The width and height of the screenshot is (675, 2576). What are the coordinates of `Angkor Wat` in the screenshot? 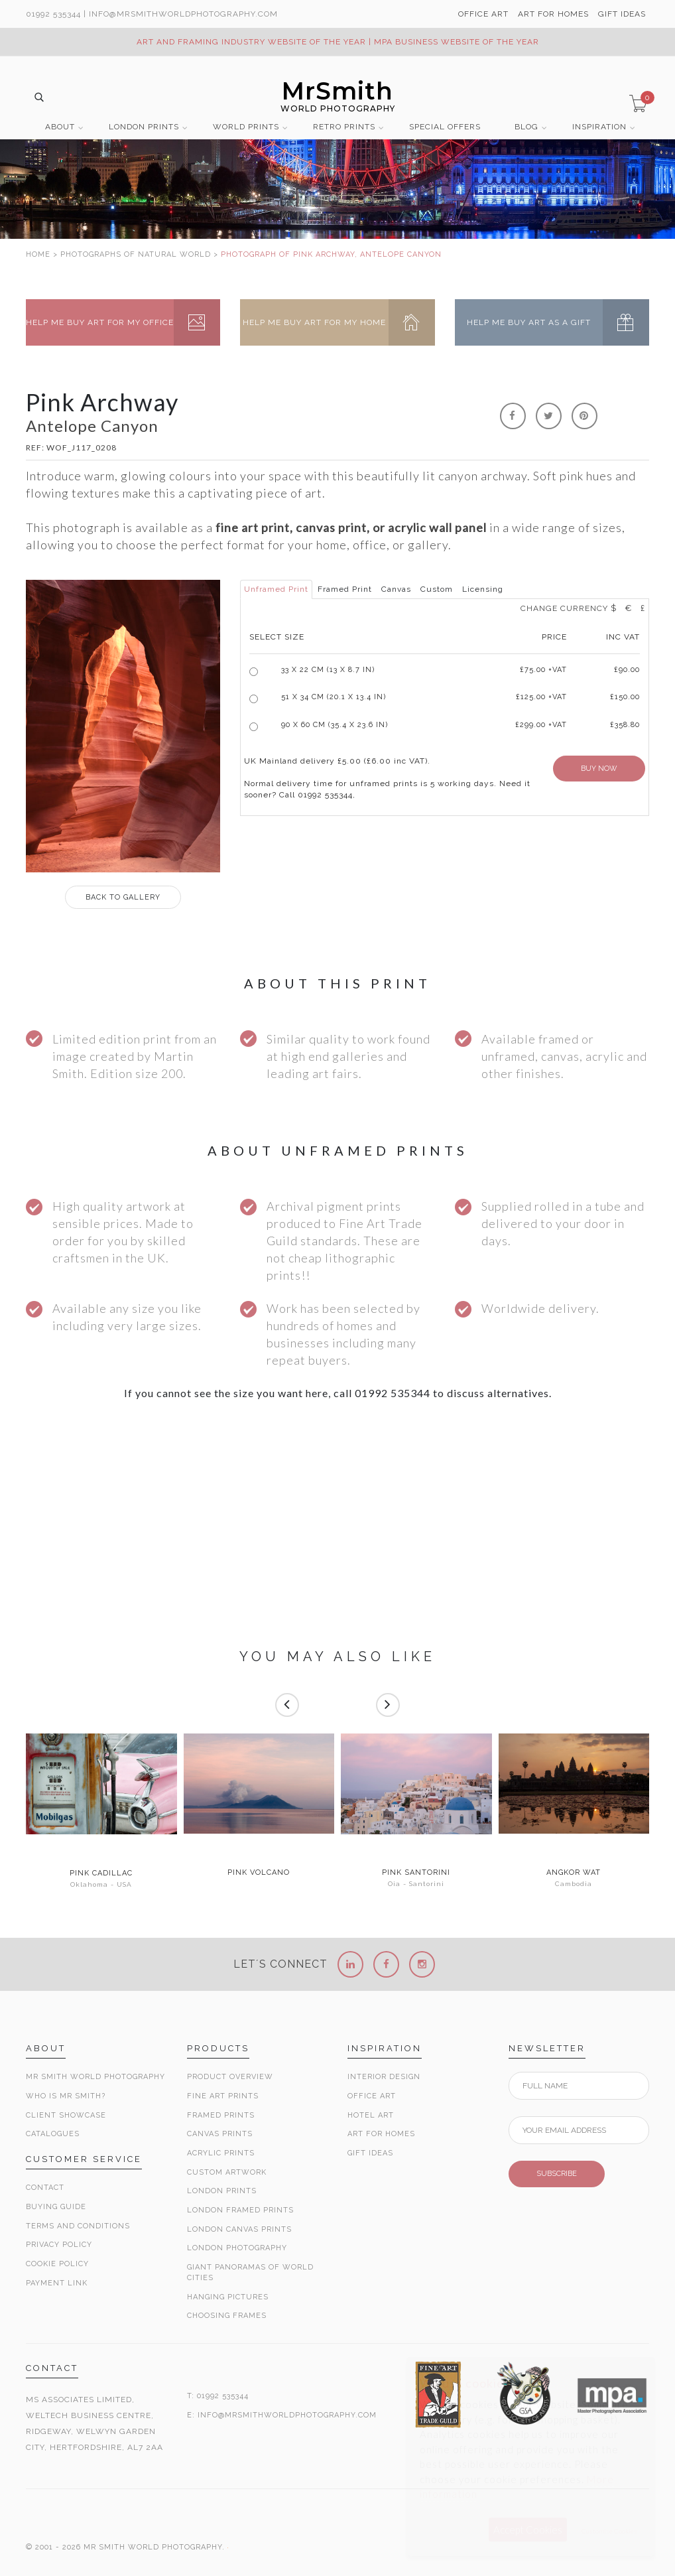 It's located at (573, 1873).